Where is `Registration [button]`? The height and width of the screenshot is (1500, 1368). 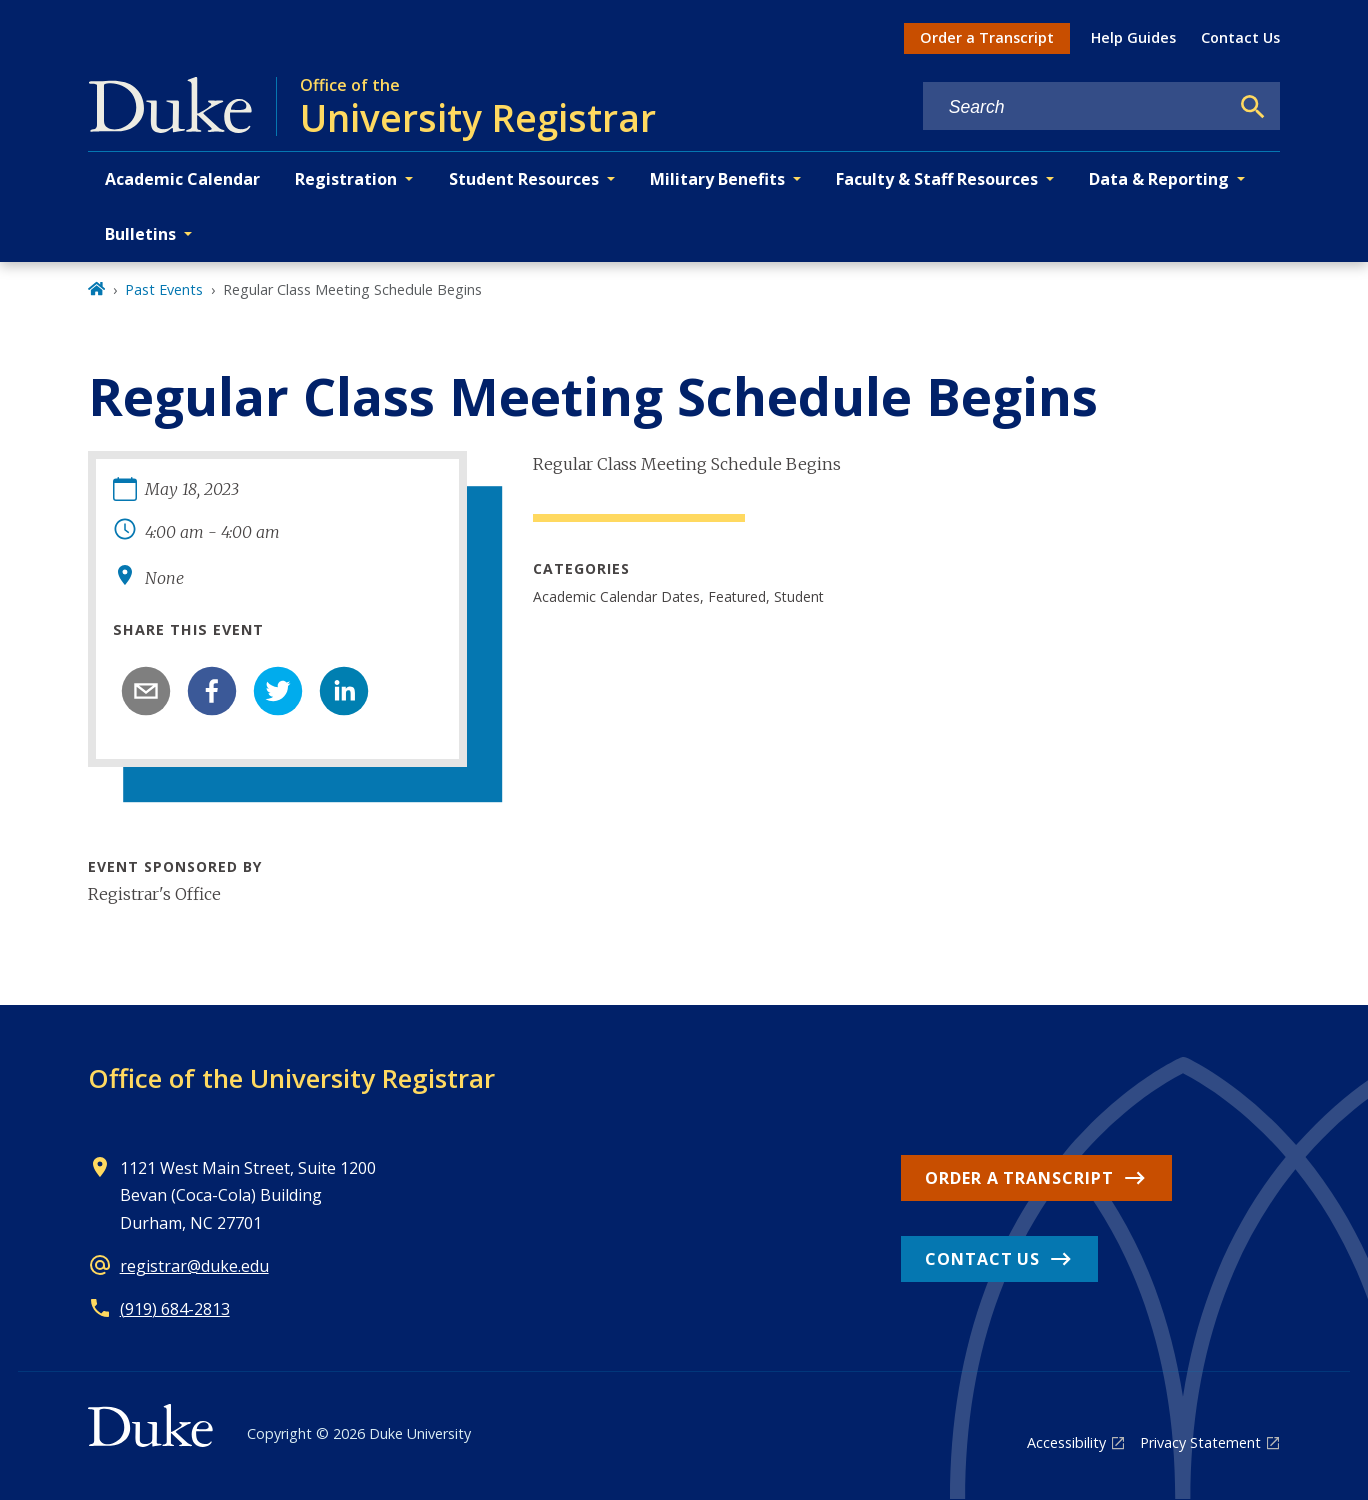
Registration [button] is located at coordinates (346, 179).